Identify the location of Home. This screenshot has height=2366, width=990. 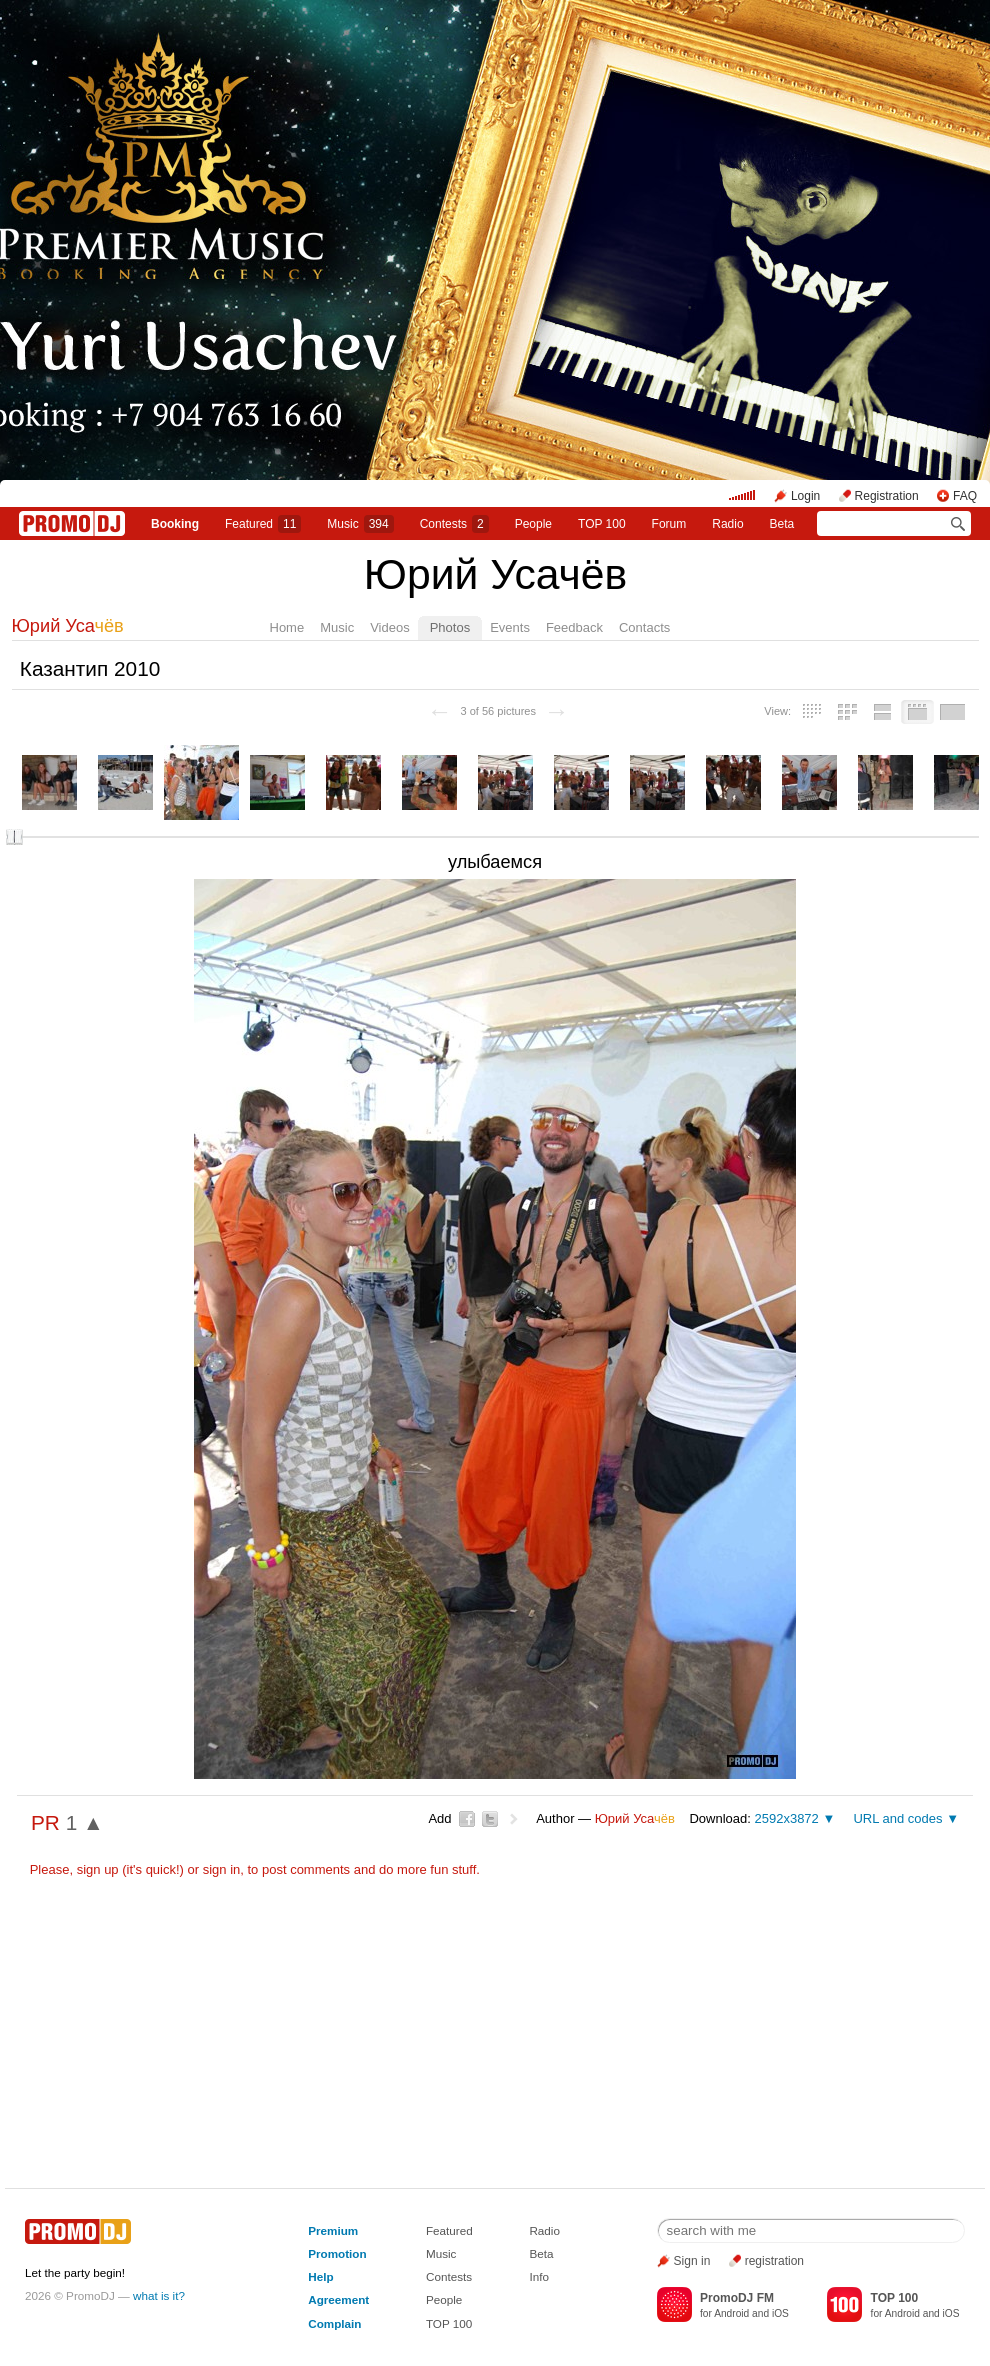
(287, 627).